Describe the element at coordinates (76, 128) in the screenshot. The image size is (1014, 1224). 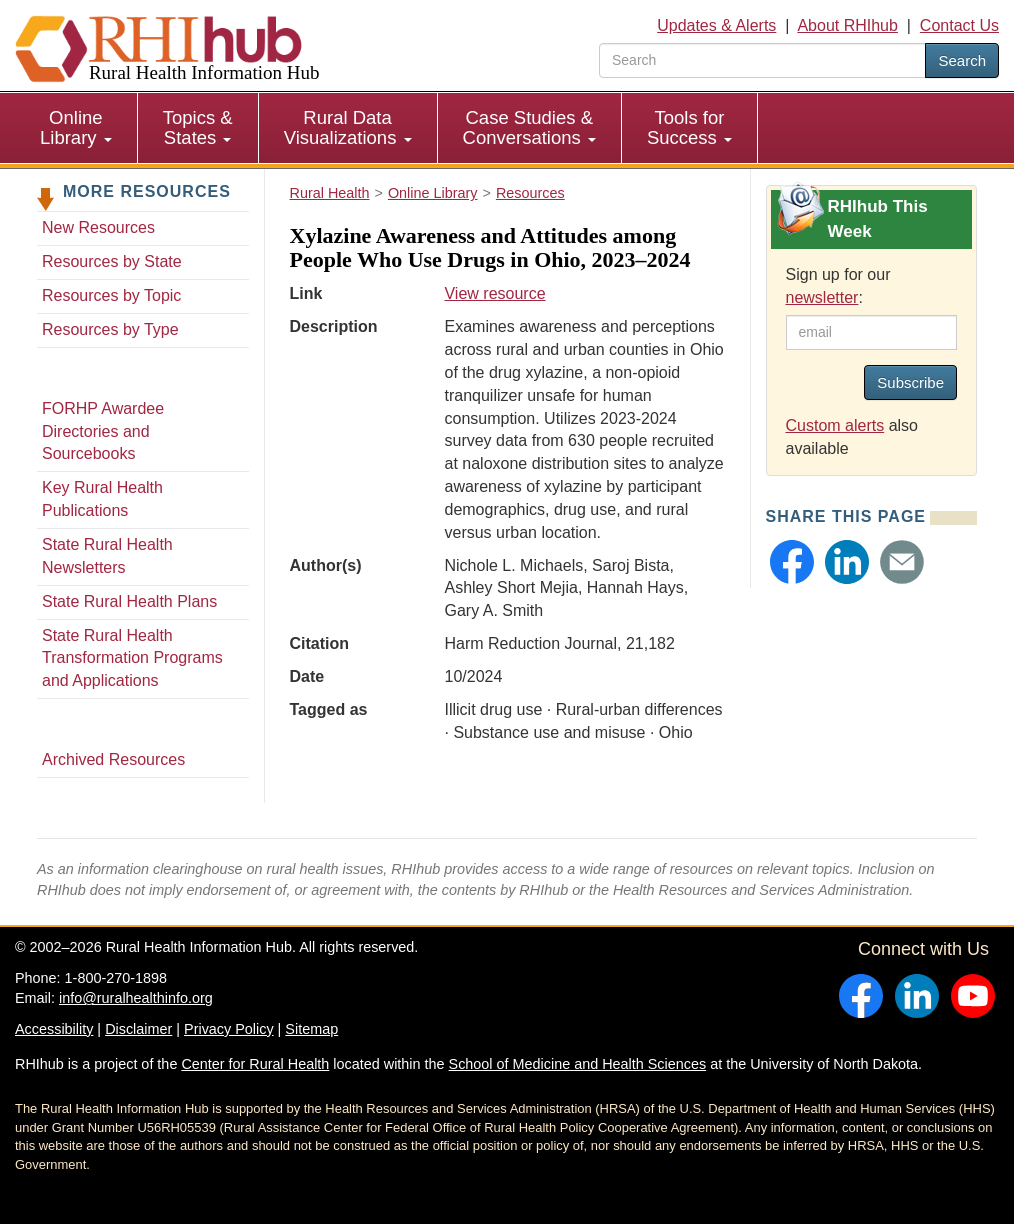
I see `[menuitem]` at that location.